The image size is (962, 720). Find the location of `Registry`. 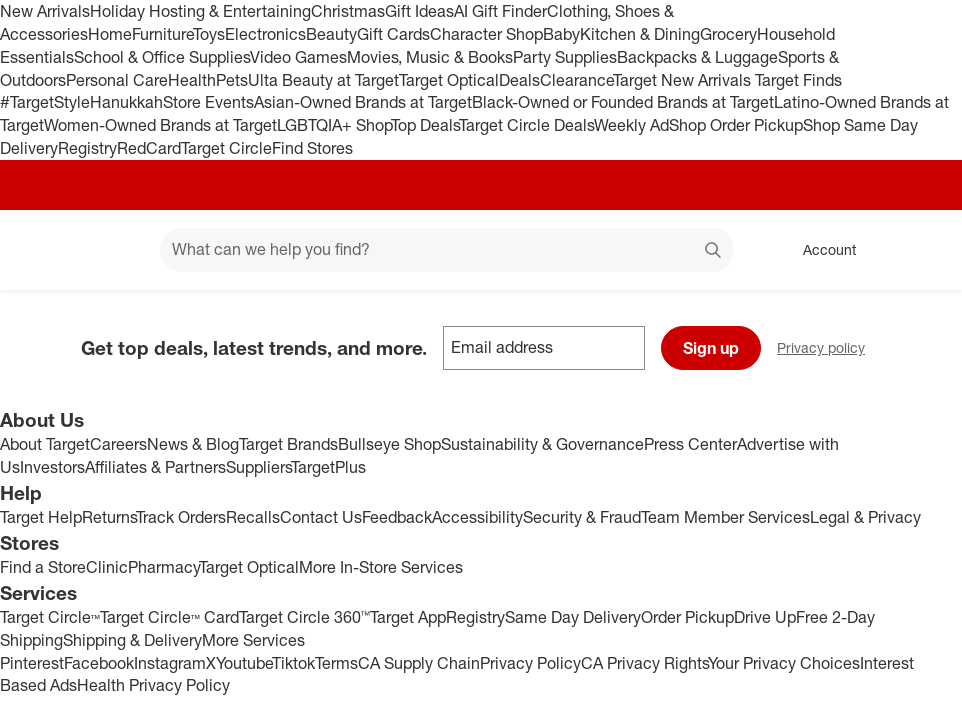

Registry is located at coordinates (87, 148).